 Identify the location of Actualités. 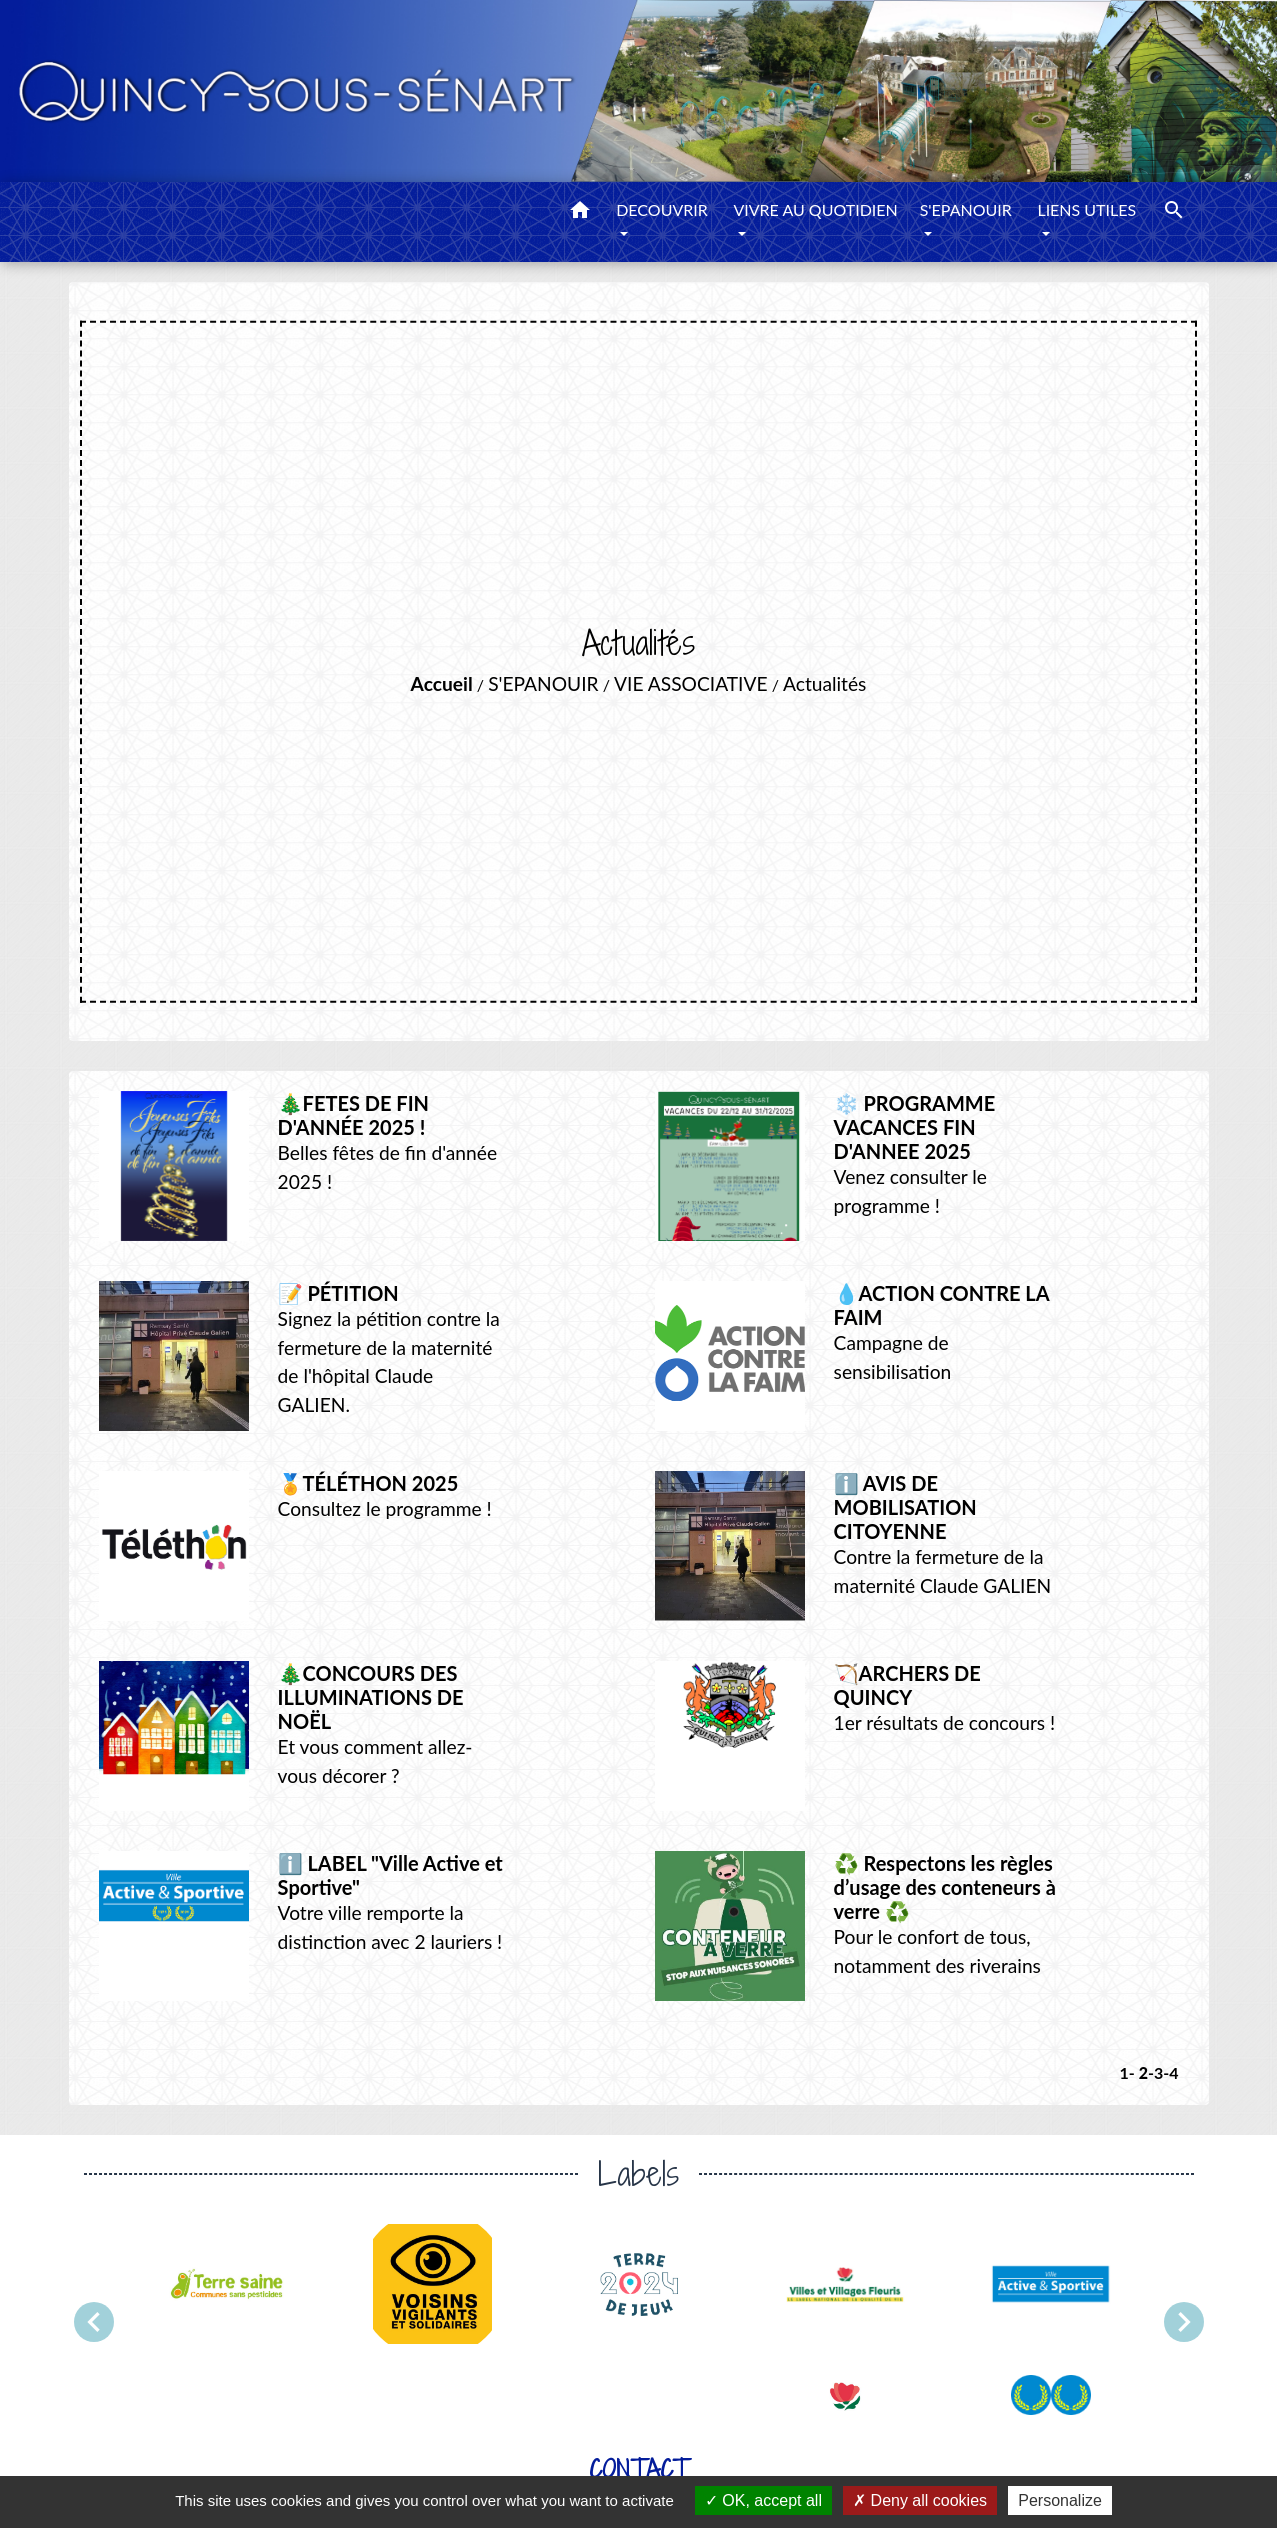
(824, 683).